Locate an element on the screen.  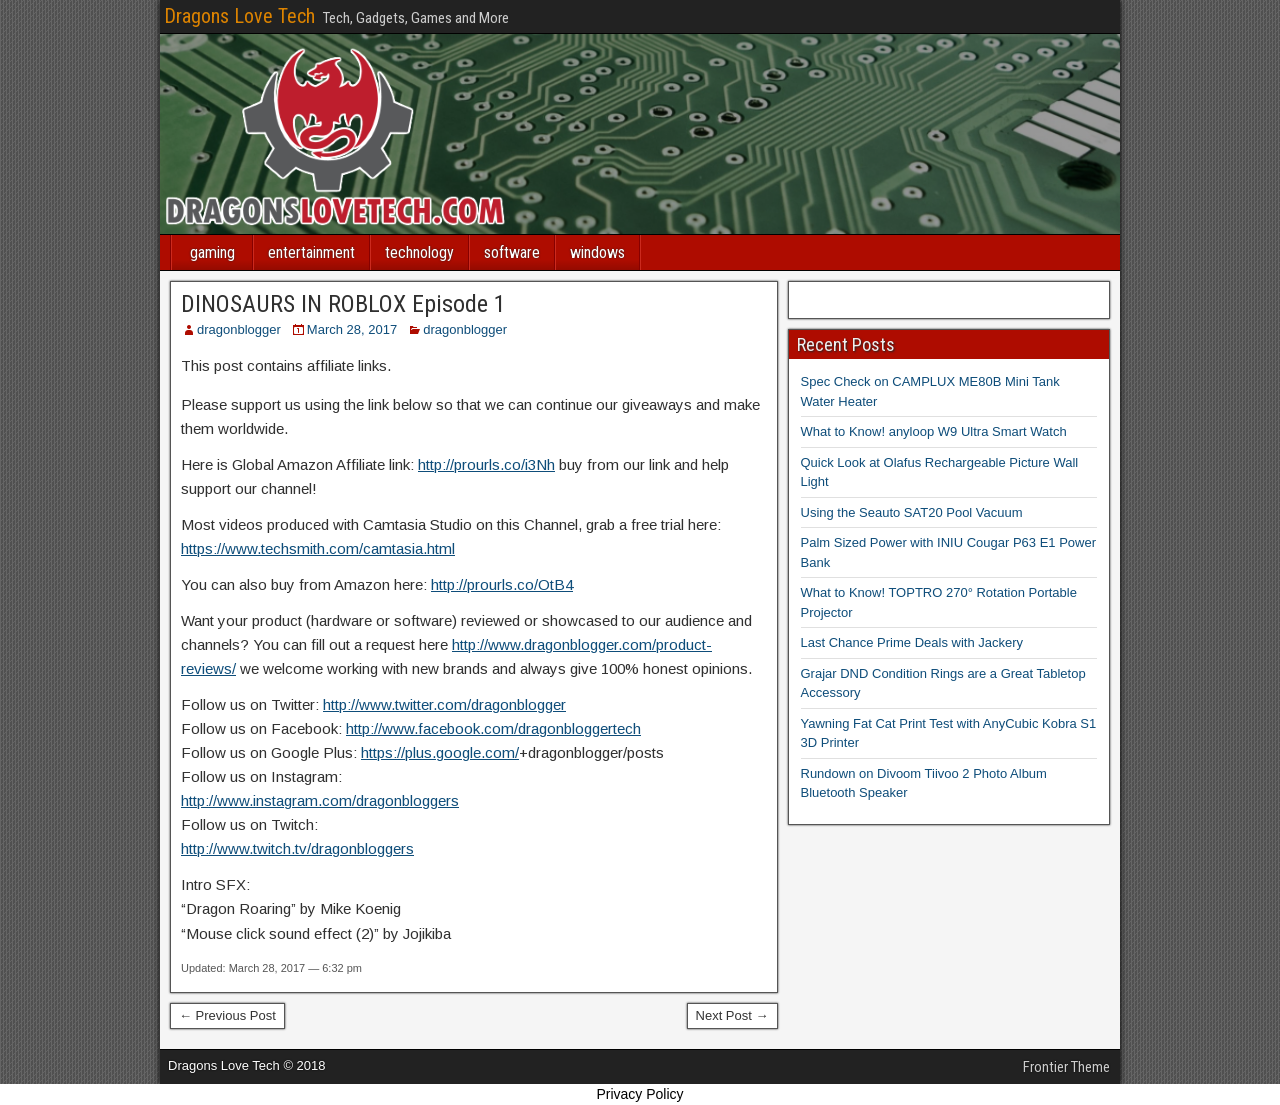
DINOSAURS IN ROBLOX Episode 1 is located at coordinates (343, 304).